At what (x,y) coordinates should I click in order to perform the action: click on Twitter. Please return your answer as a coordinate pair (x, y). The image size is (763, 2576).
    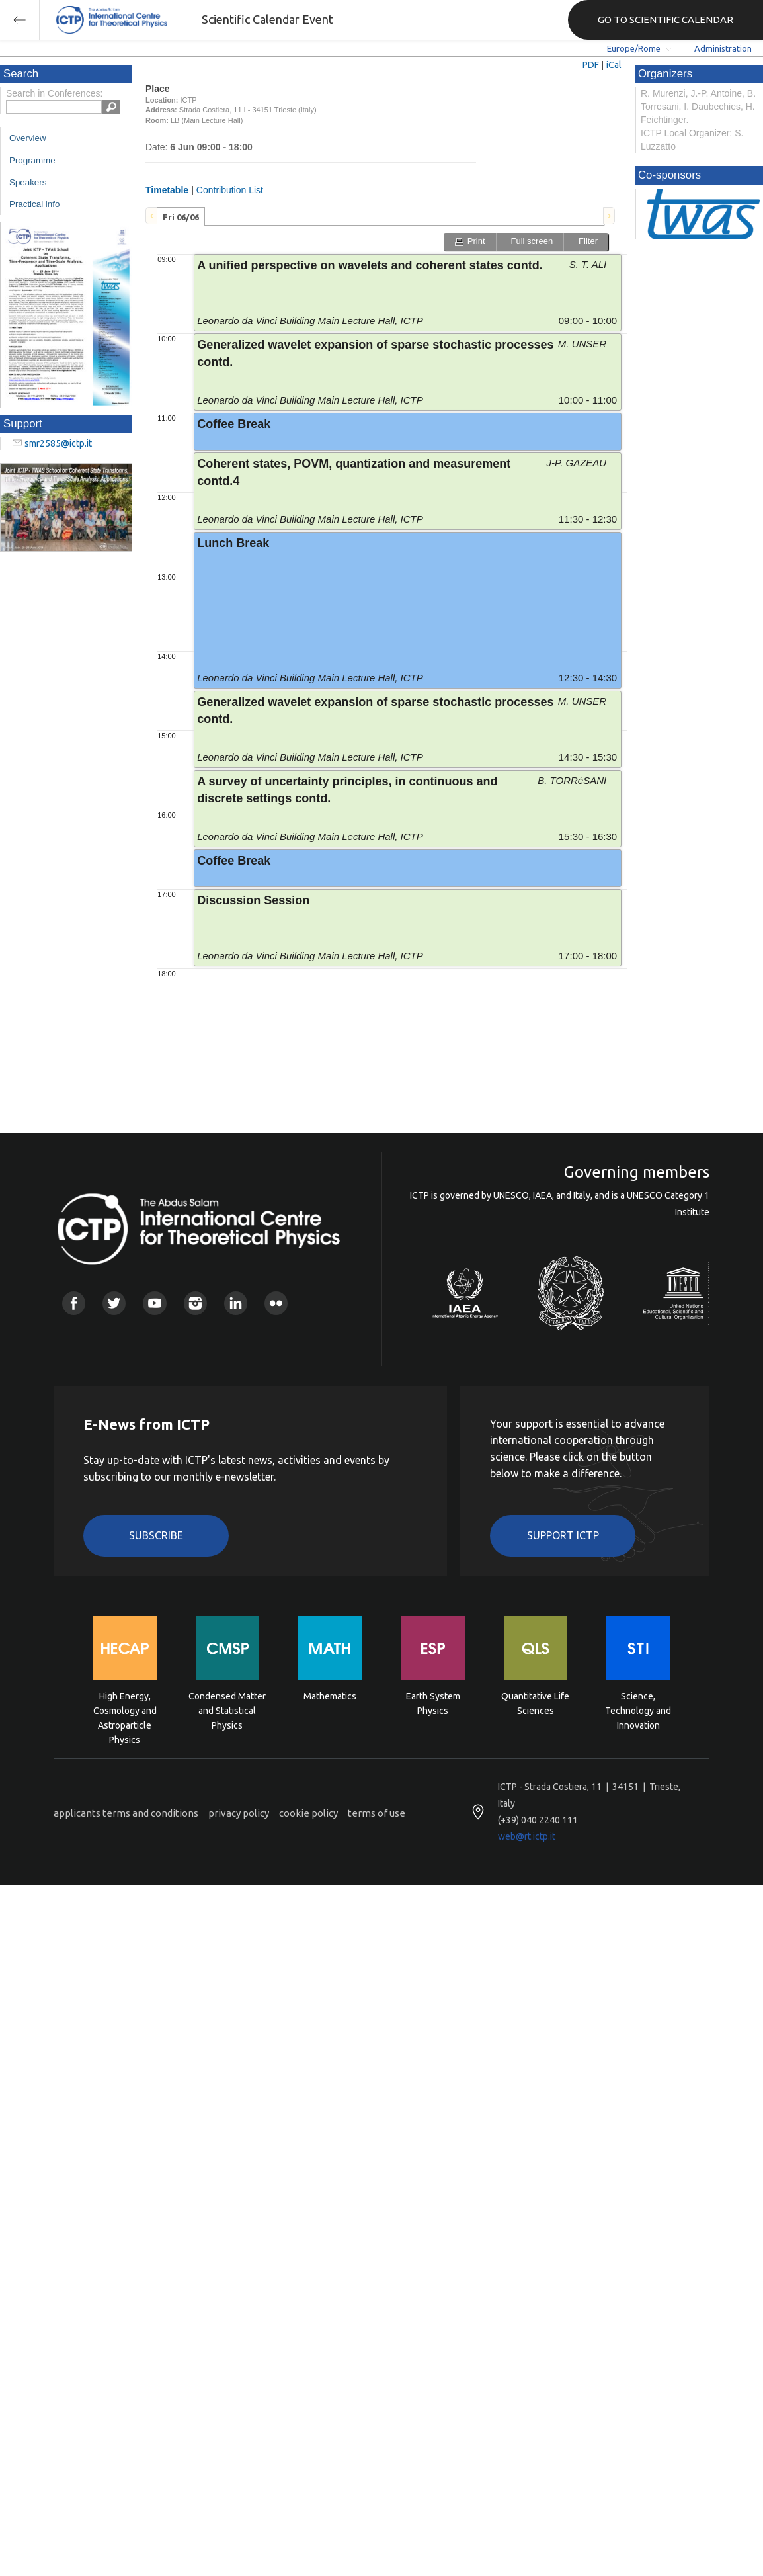
    Looking at the image, I should click on (114, 1302).